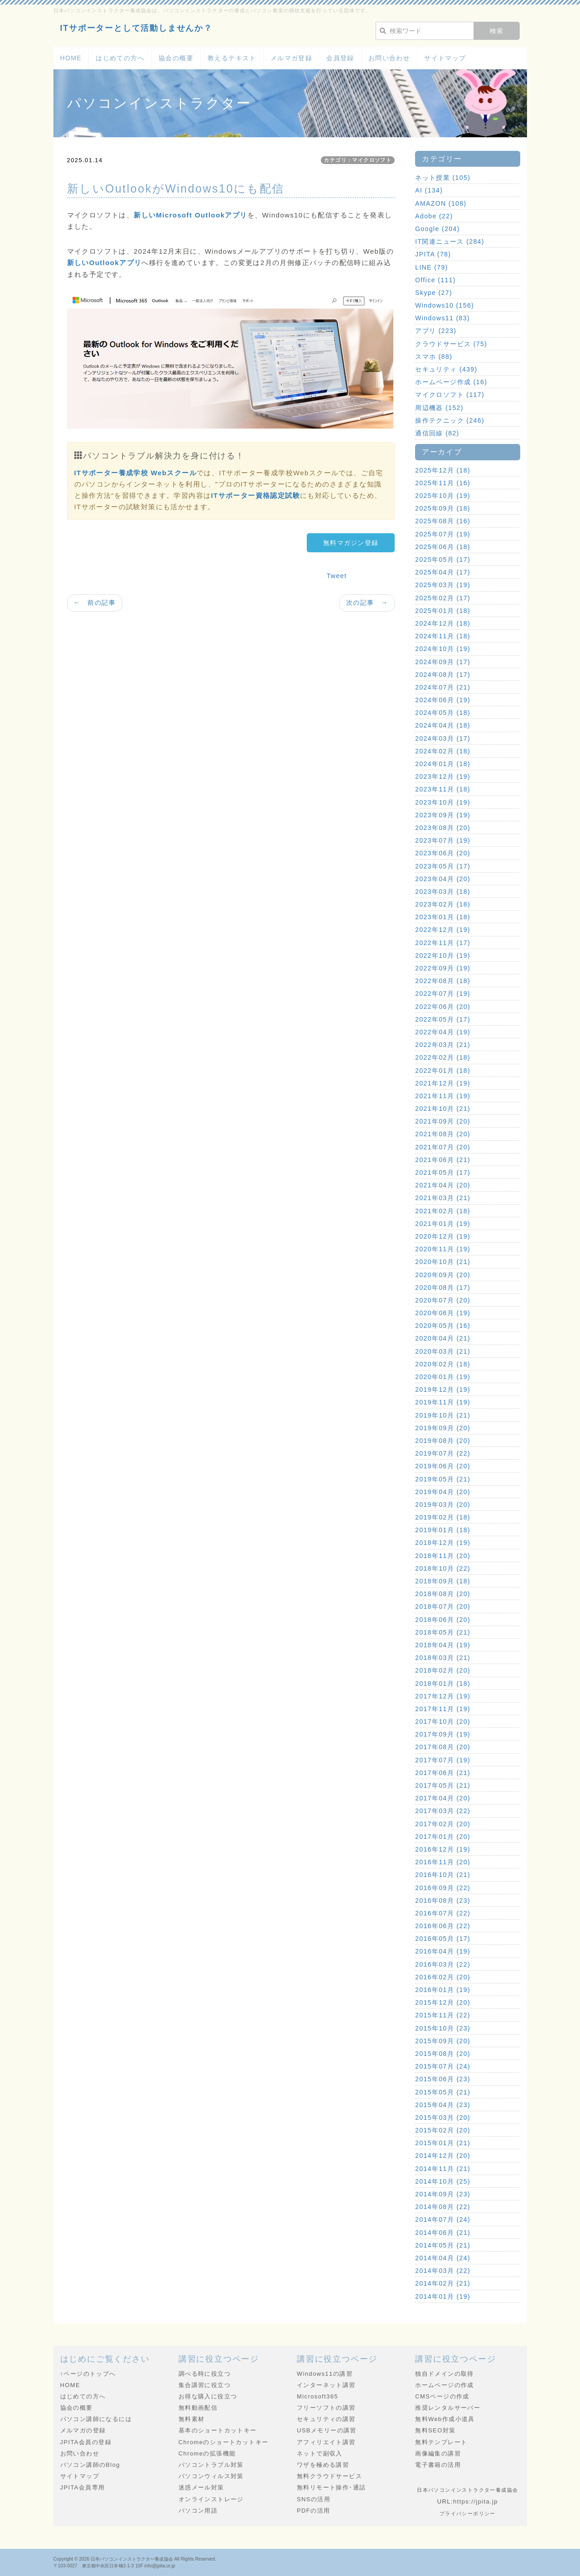 The image size is (580, 2576). I want to click on 基本のショートカットキー, so click(218, 2430).